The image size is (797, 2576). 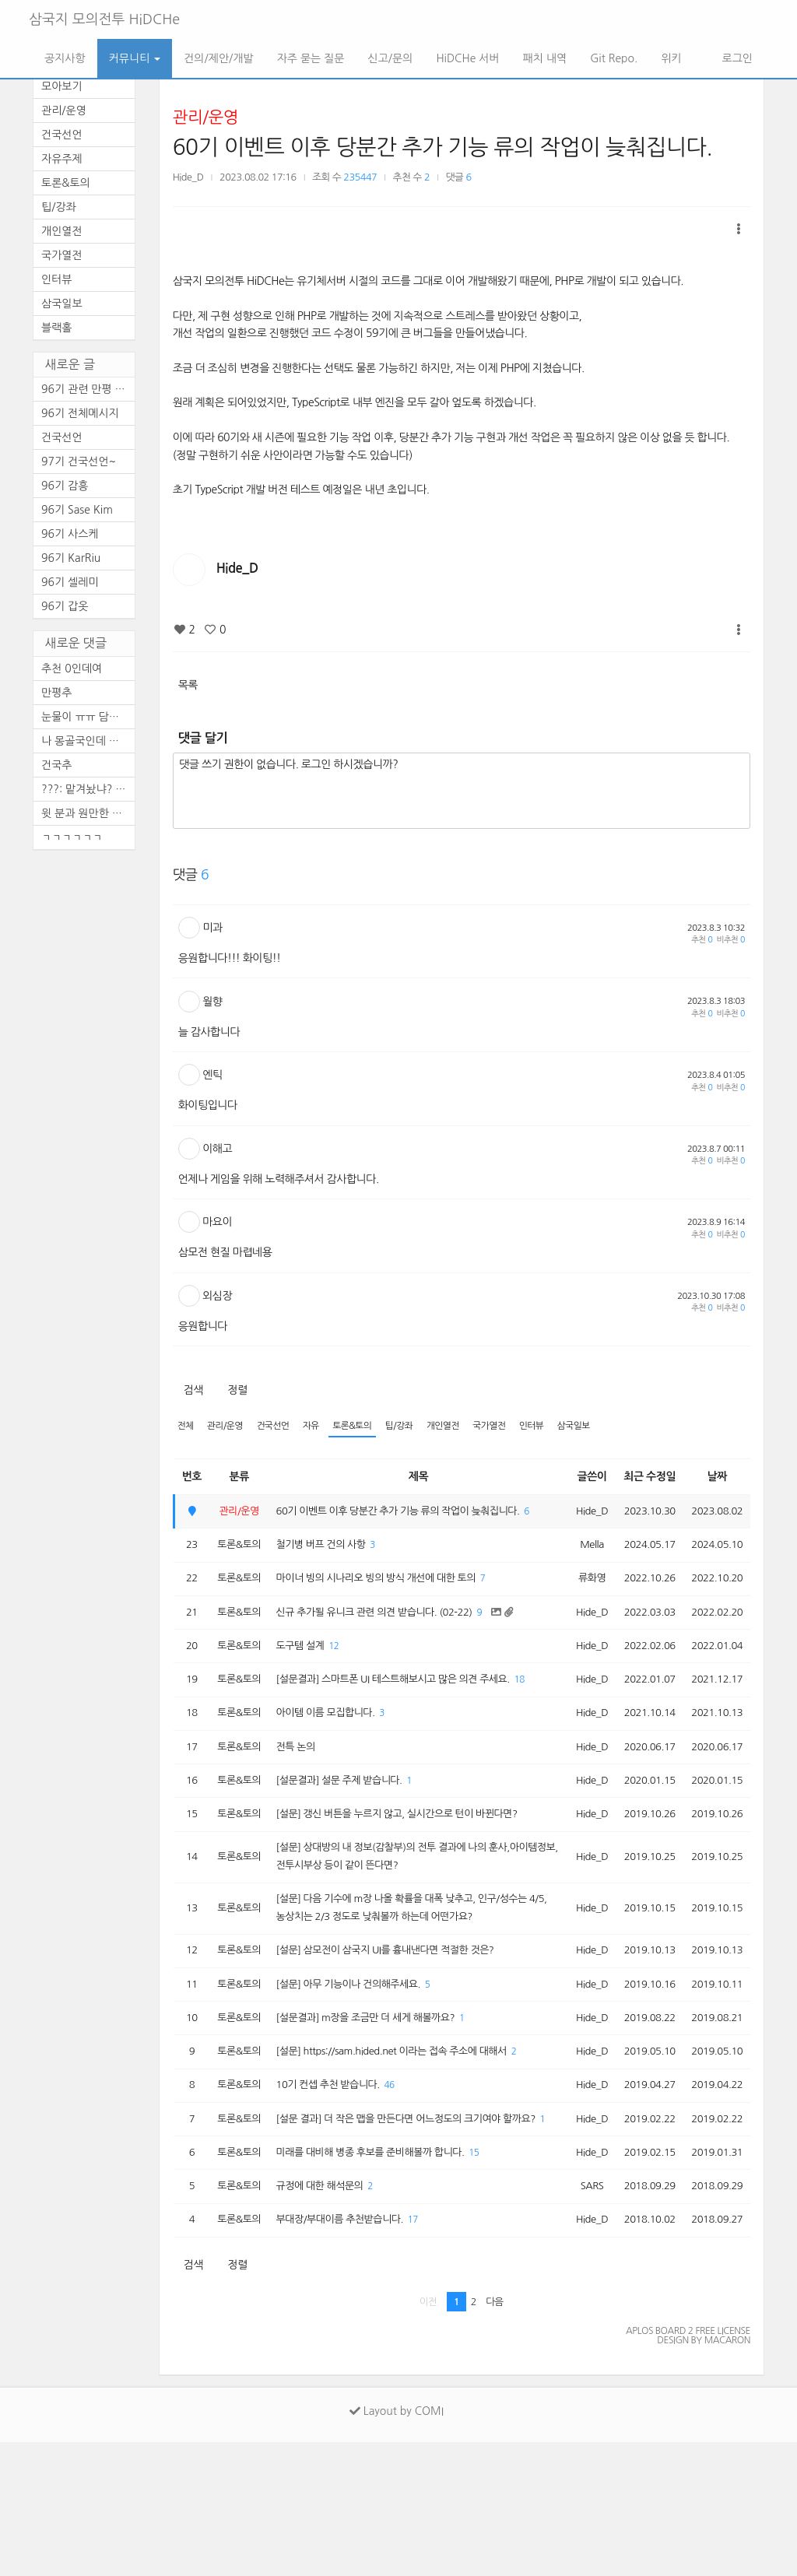 What do you see at coordinates (80, 413) in the screenshot?
I see `96기 전체메시지` at bounding box center [80, 413].